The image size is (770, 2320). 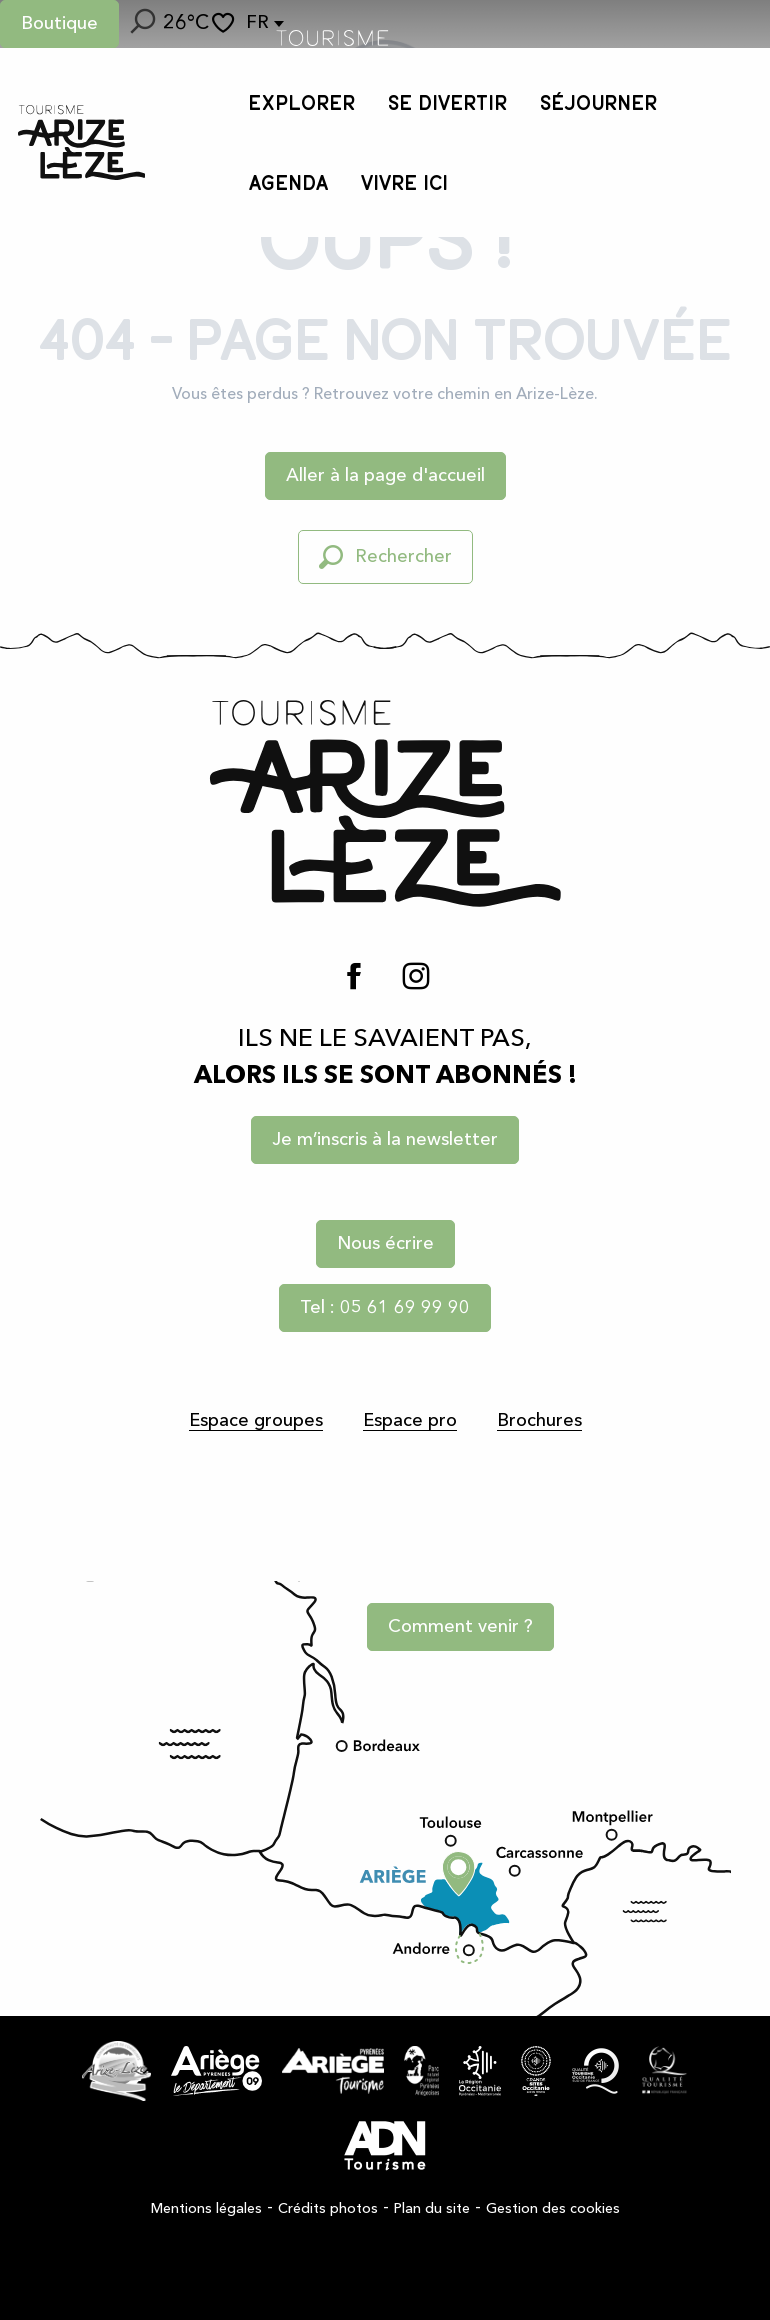 I want to click on Espace pro, so click(x=410, y=1421).